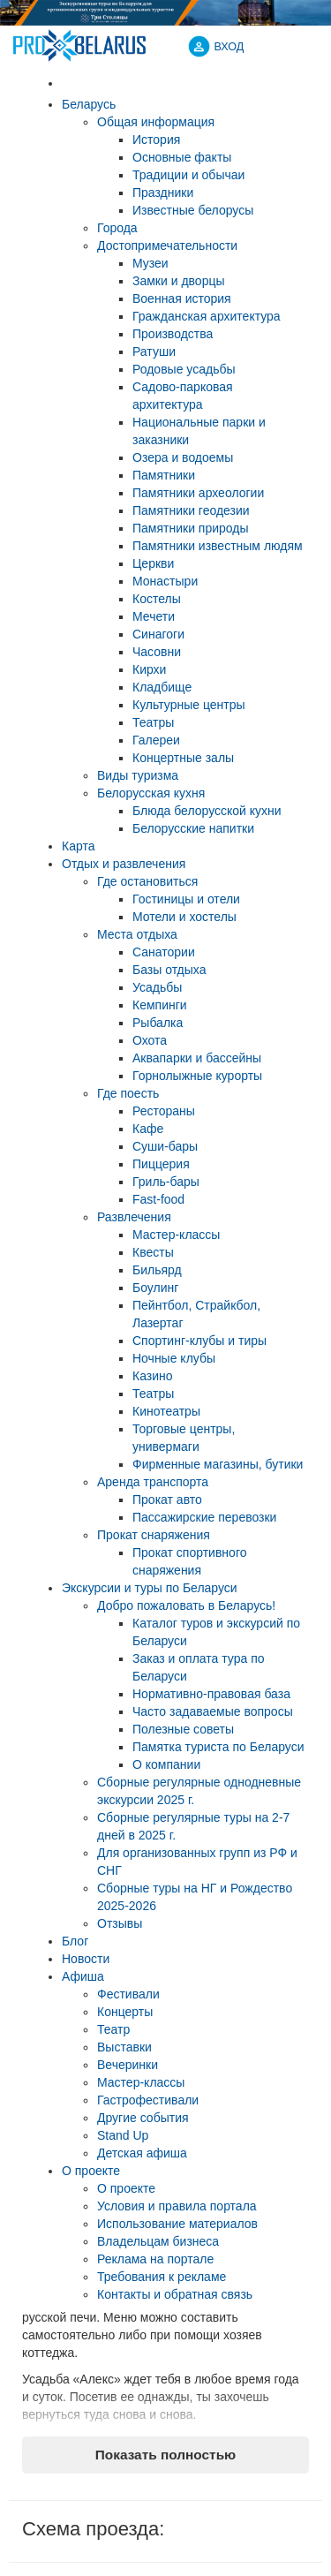  Describe the element at coordinates (229, 47) in the screenshot. I see `ВХОД` at that location.